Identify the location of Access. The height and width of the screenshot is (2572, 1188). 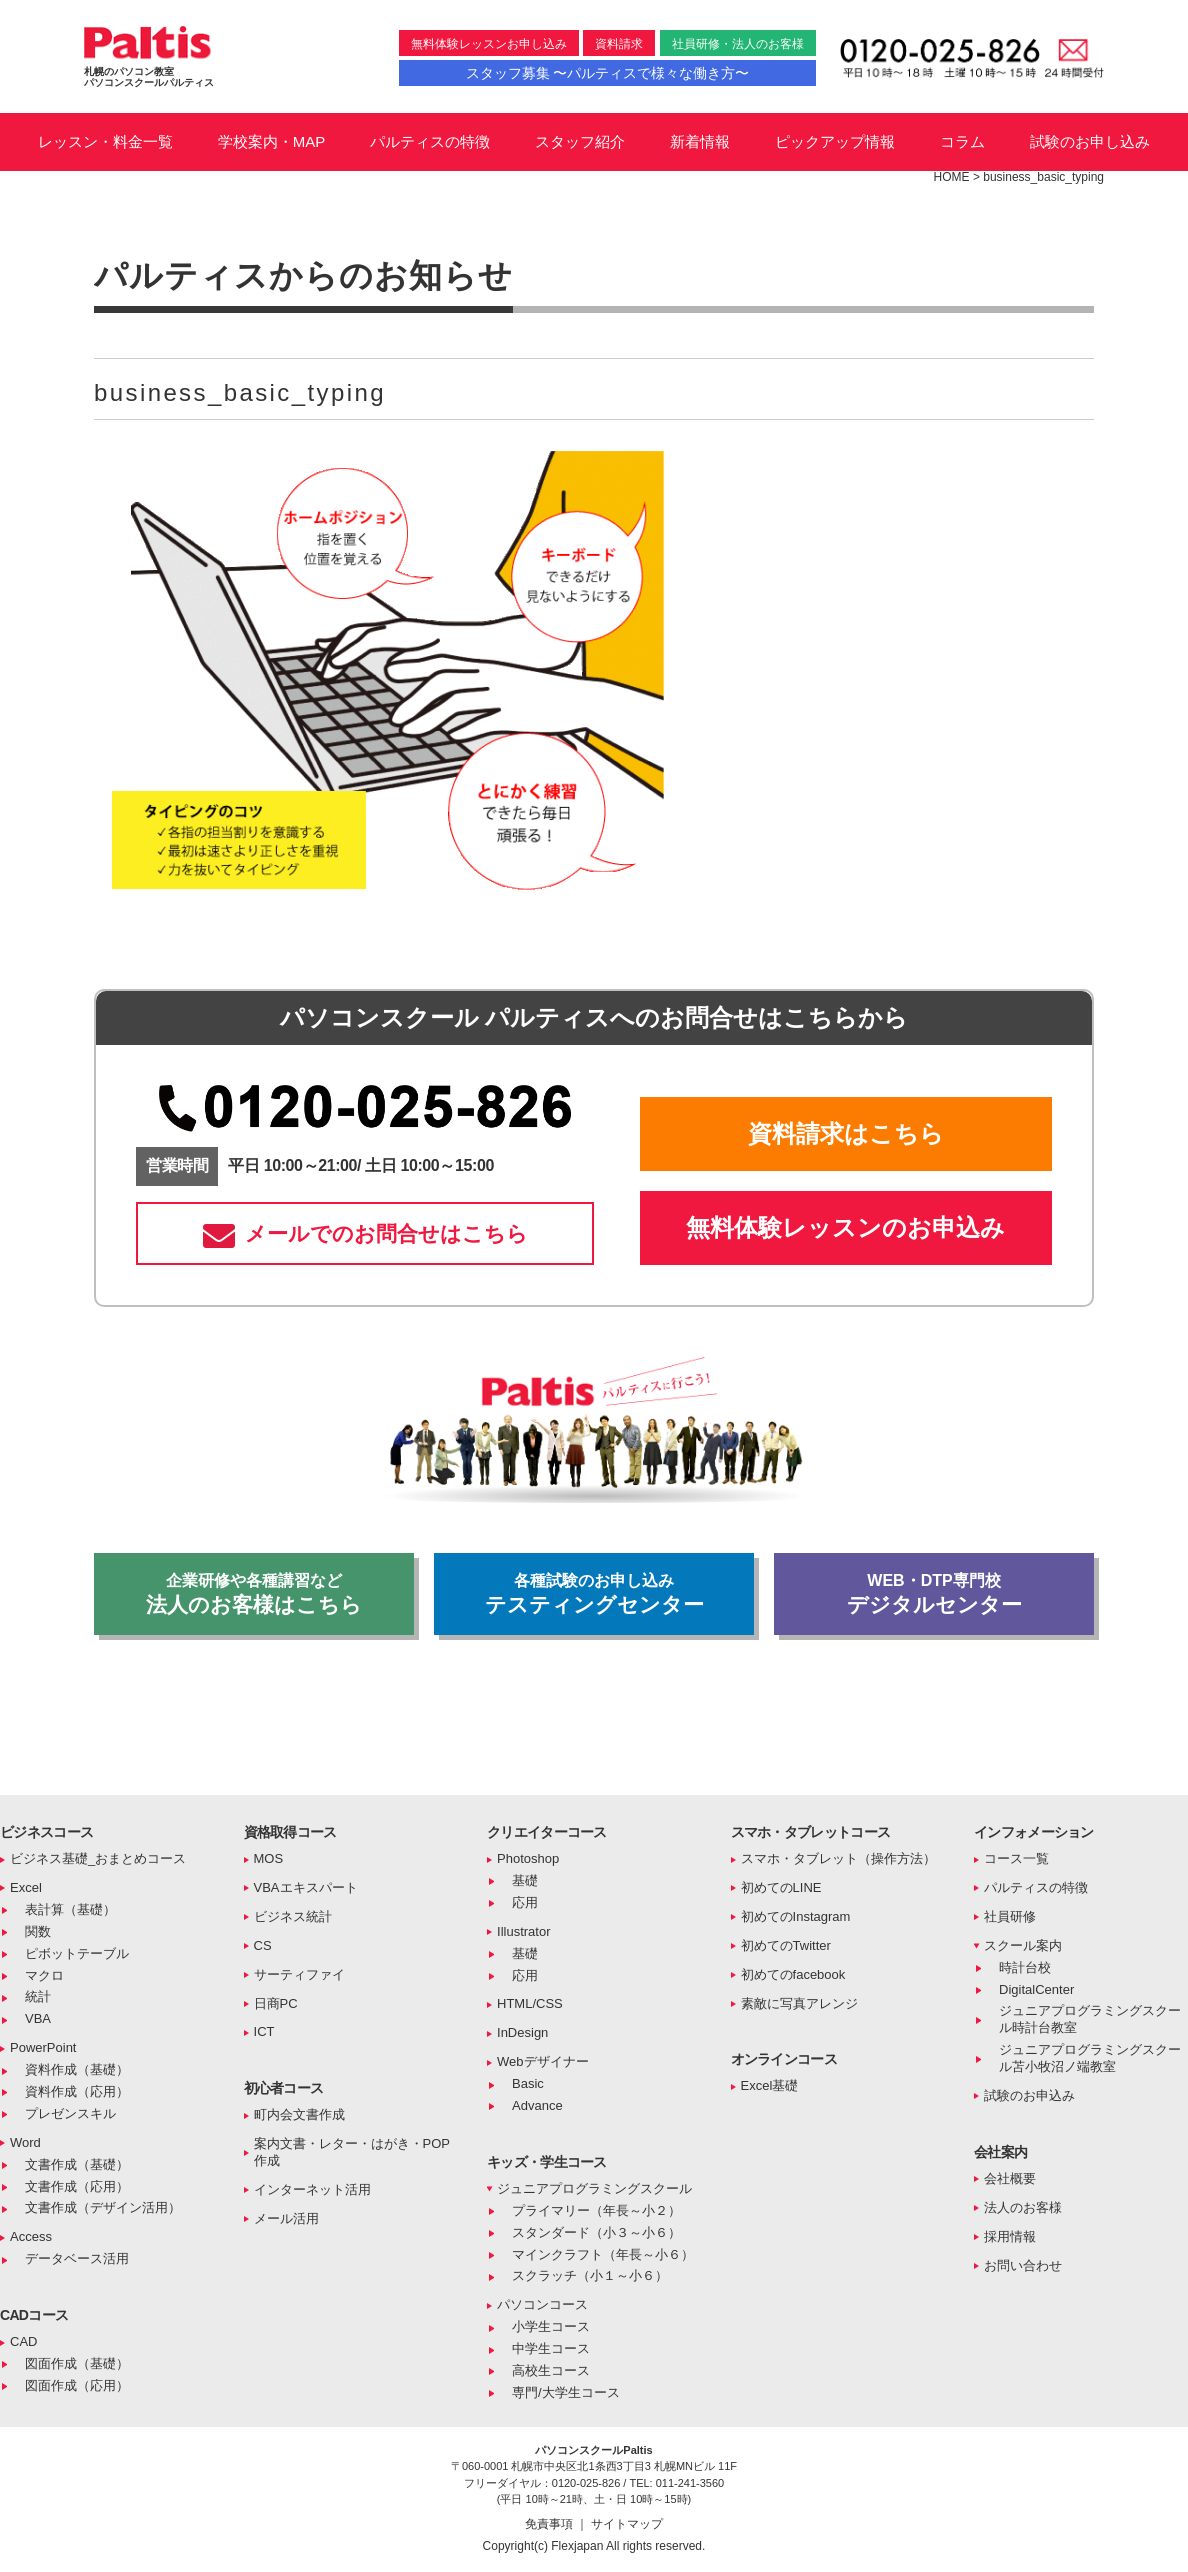
(31, 2236).